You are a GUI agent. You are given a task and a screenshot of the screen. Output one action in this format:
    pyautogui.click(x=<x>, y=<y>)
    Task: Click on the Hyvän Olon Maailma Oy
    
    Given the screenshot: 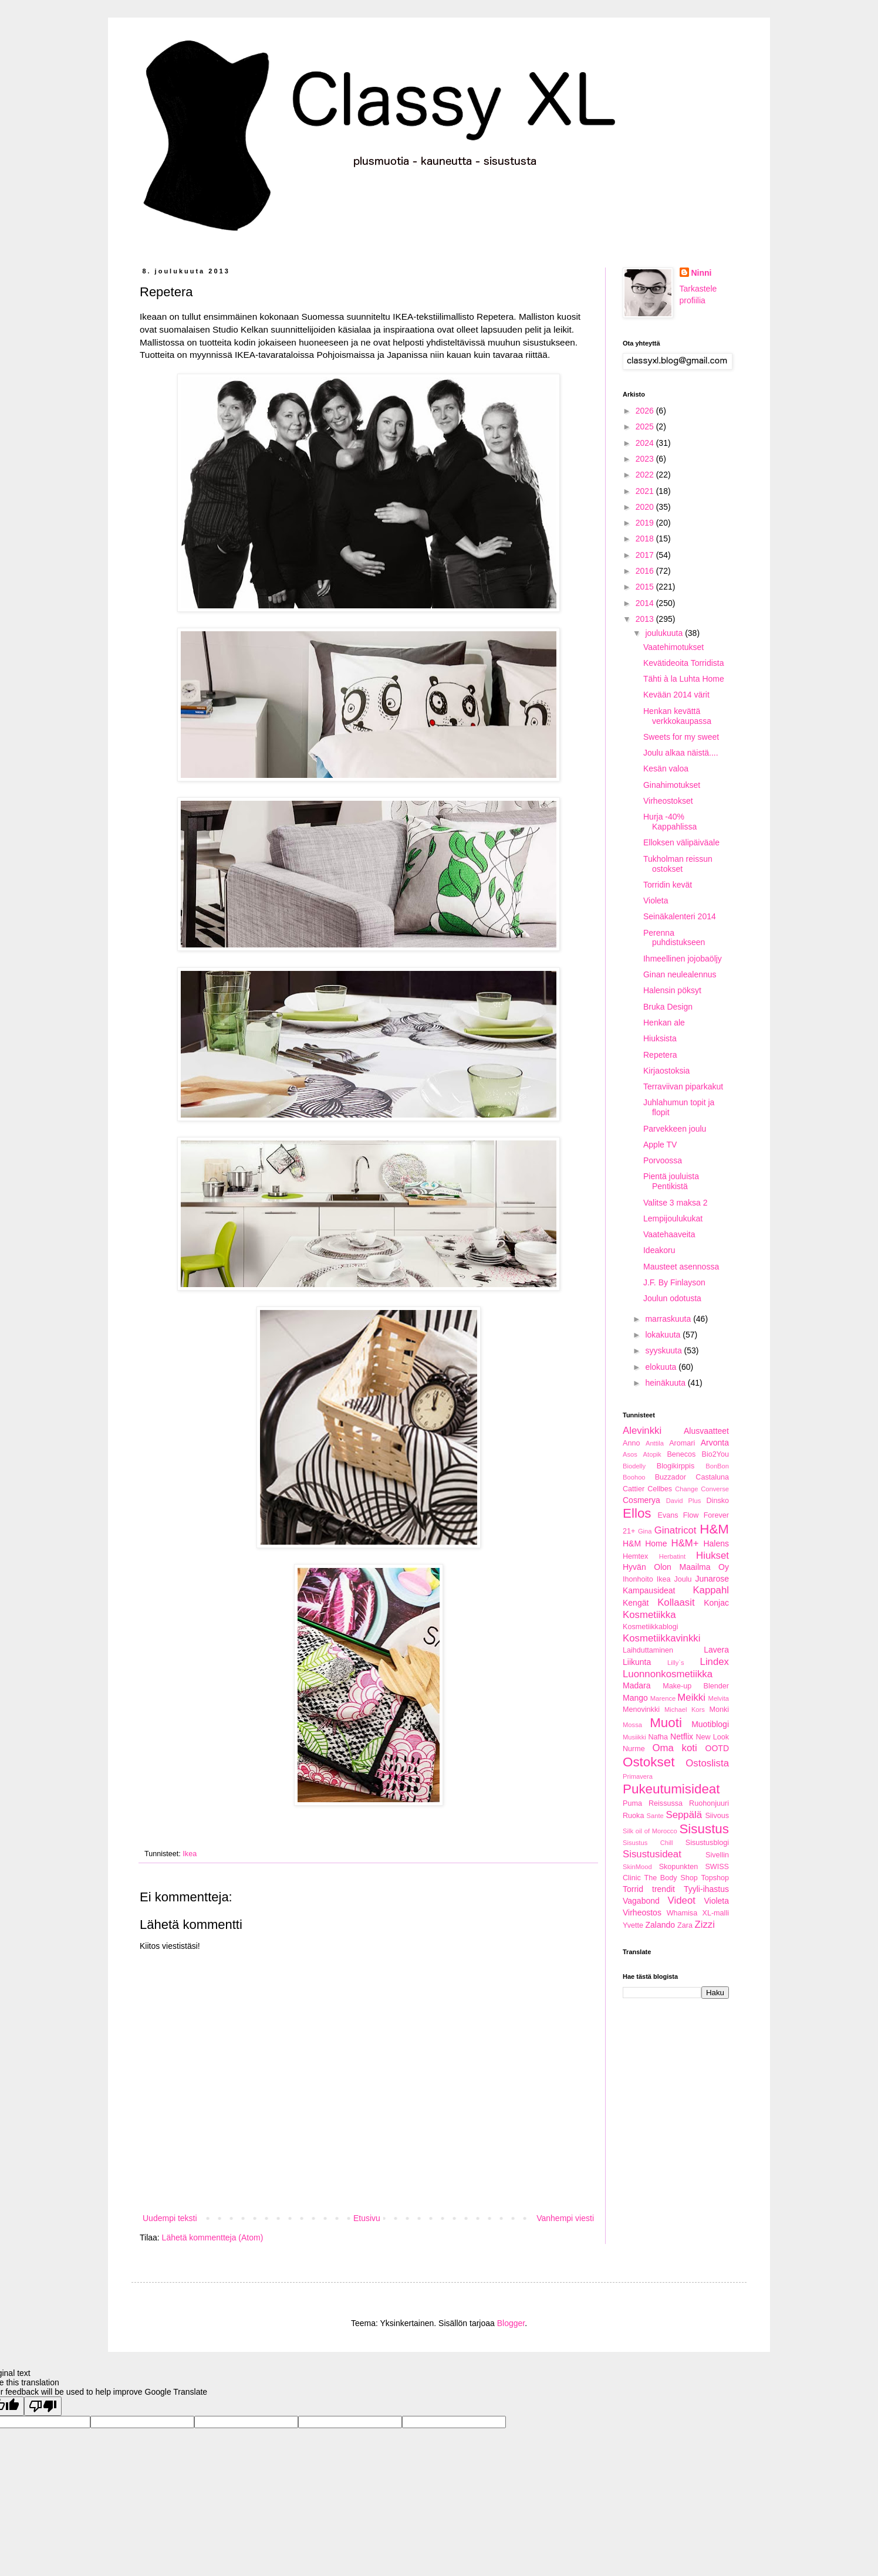 What is the action you would take?
    pyautogui.click(x=676, y=1567)
    